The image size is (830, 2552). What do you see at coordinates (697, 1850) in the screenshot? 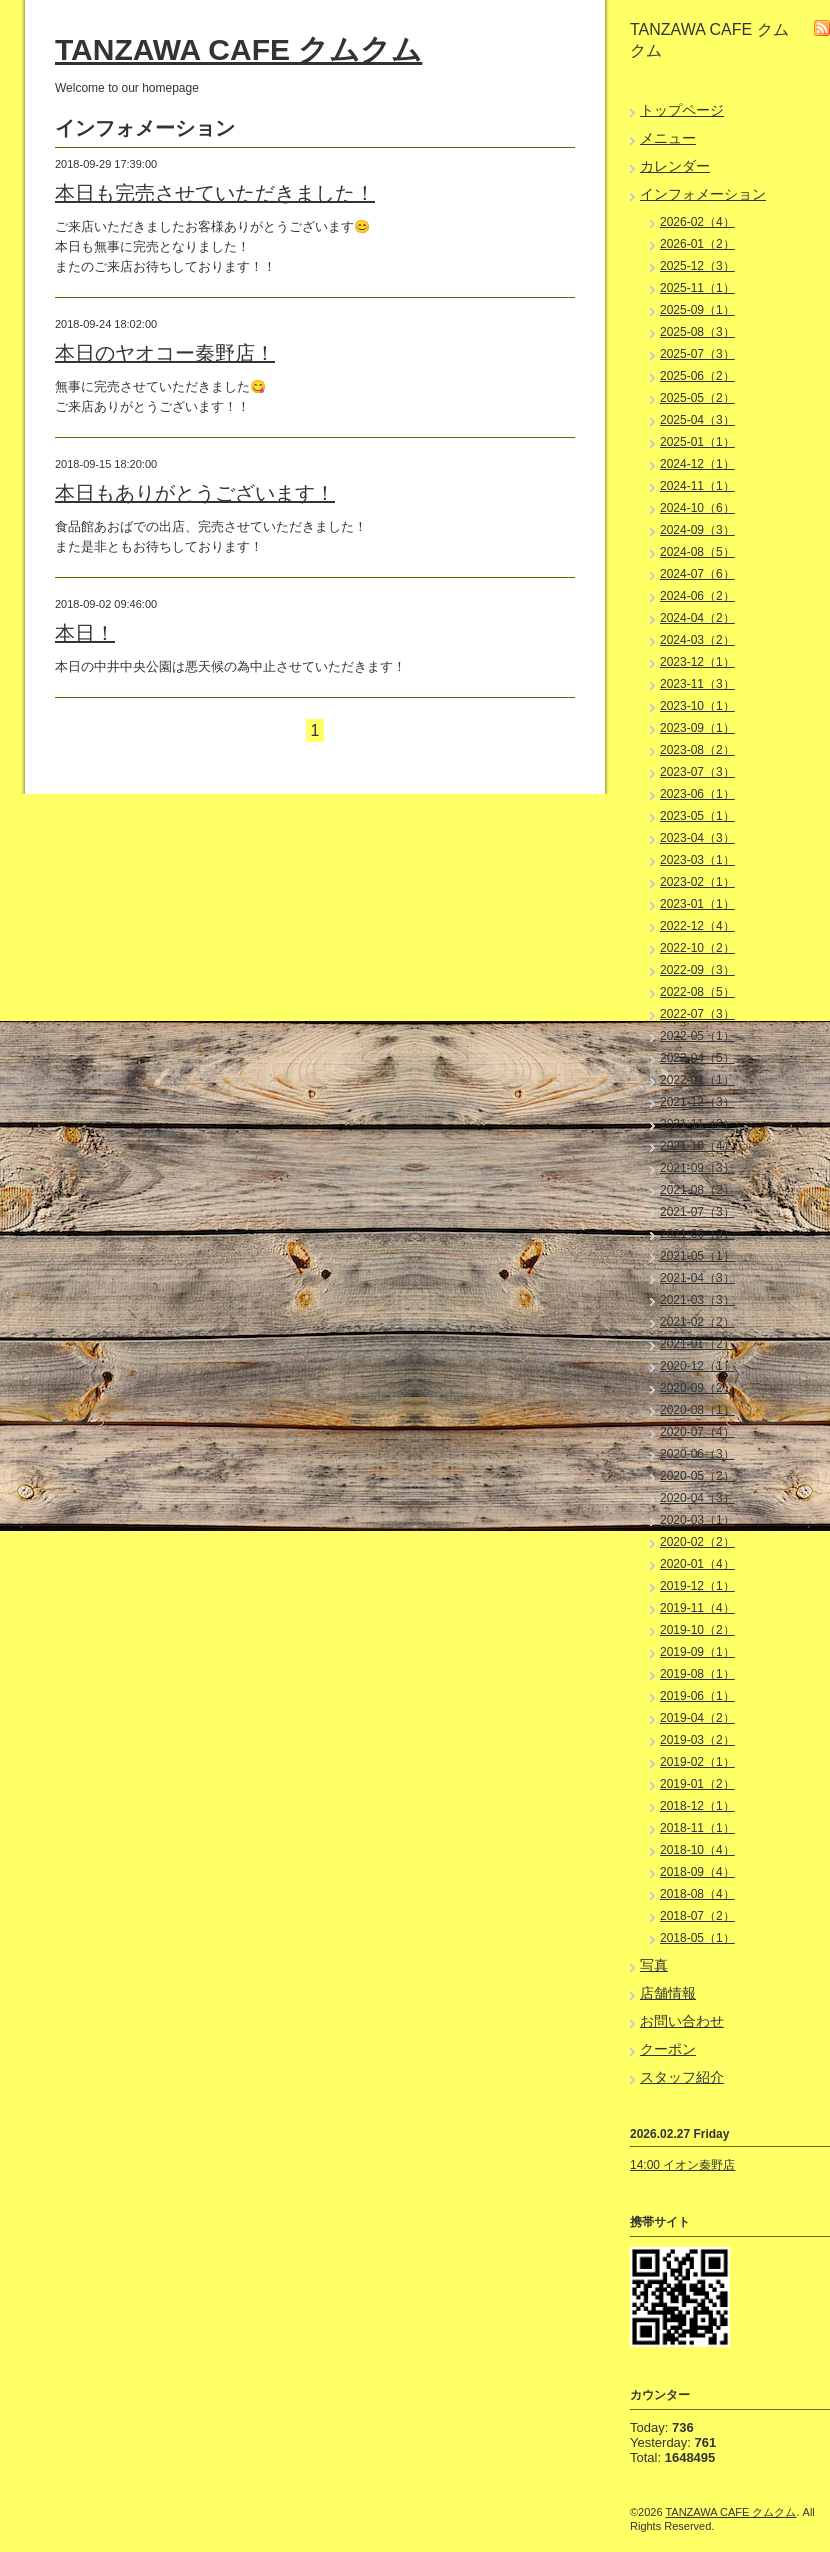
I see `2018-10（4）` at bounding box center [697, 1850].